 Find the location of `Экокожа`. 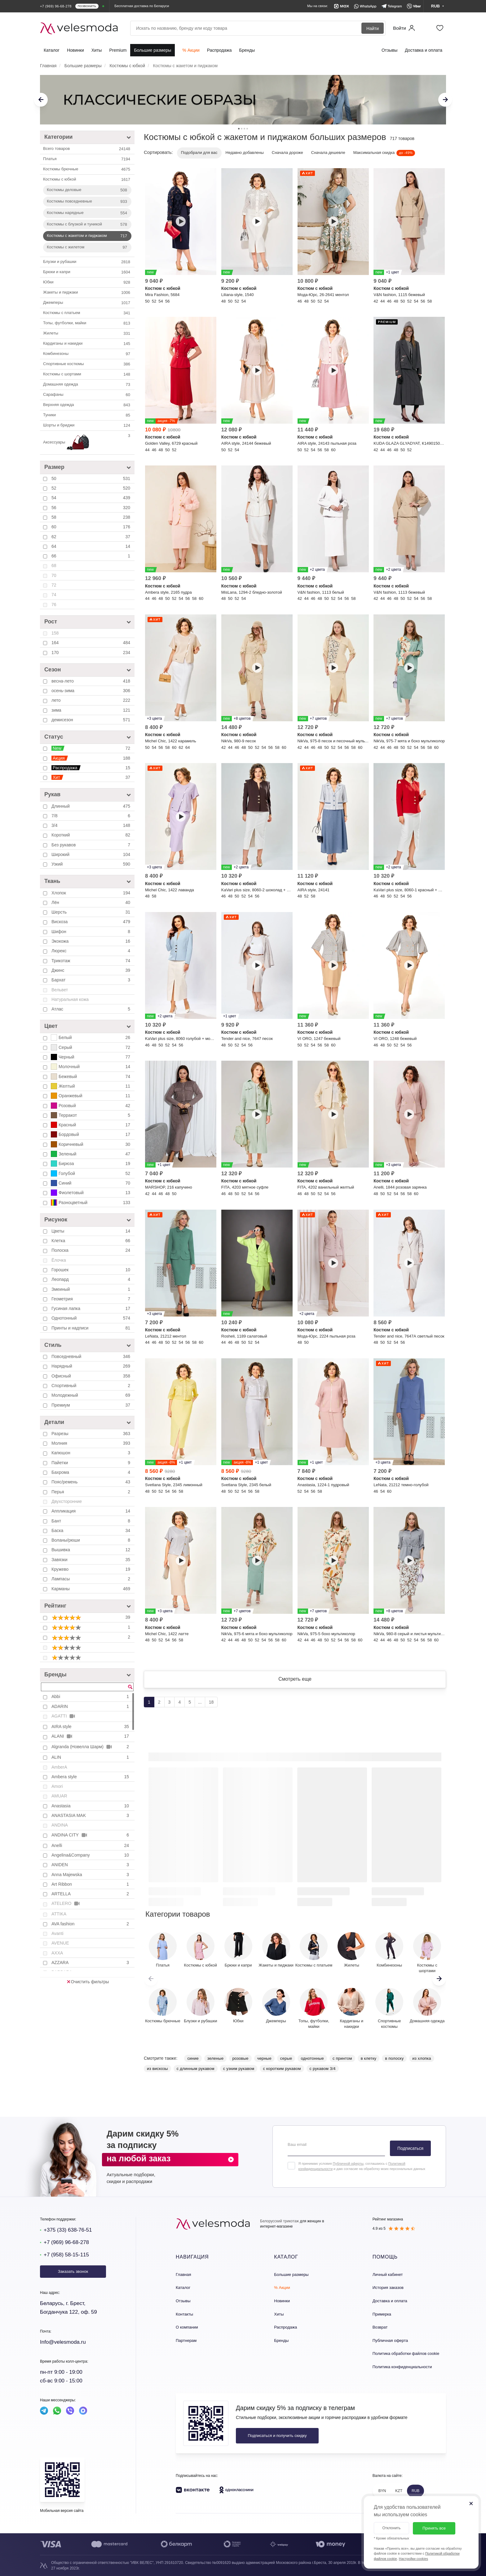

Экокожа is located at coordinates (91, 941).